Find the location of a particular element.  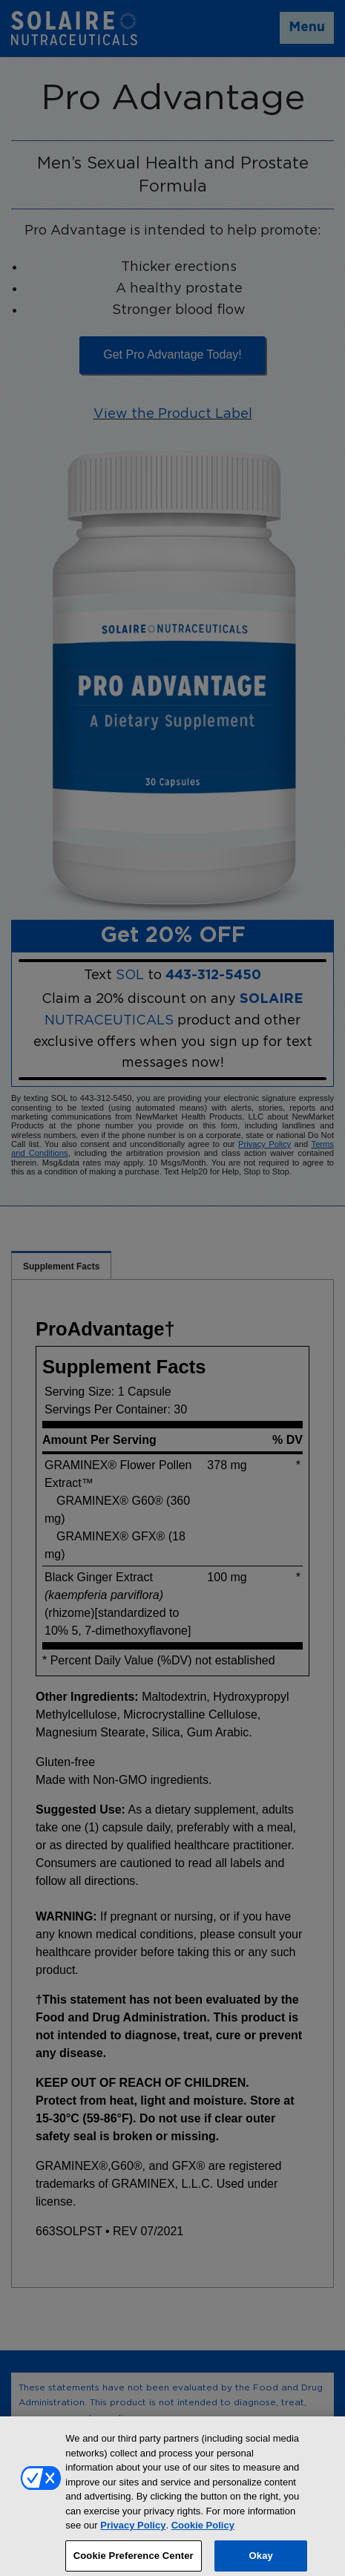

Okay is located at coordinates (261, 2560).